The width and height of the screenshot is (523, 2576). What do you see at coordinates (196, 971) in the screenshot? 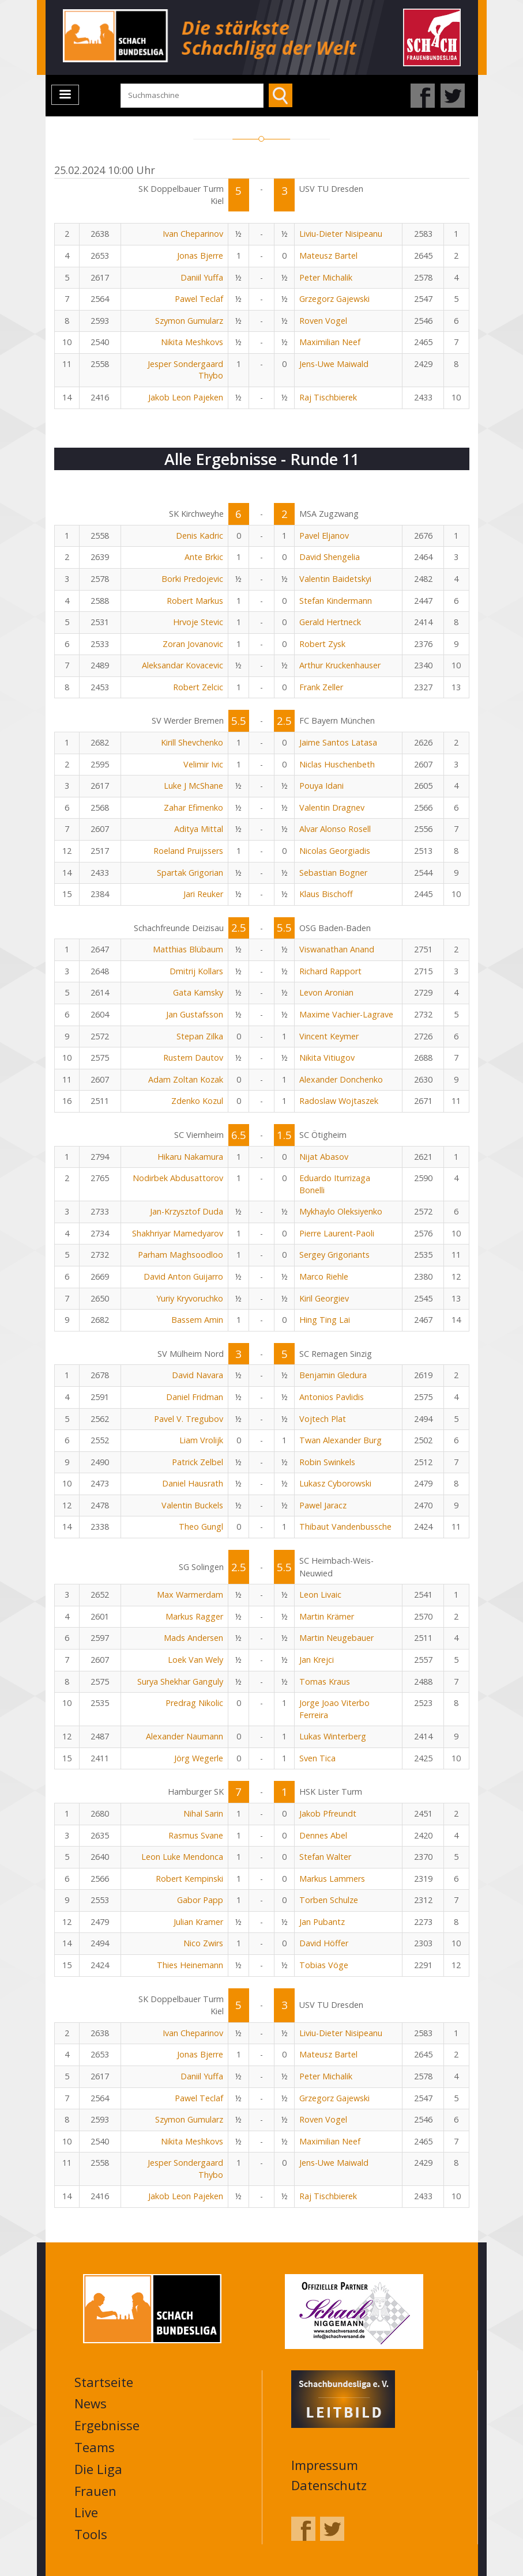
I see `Dmitrij Kollars` at bounding box center [196, 971].